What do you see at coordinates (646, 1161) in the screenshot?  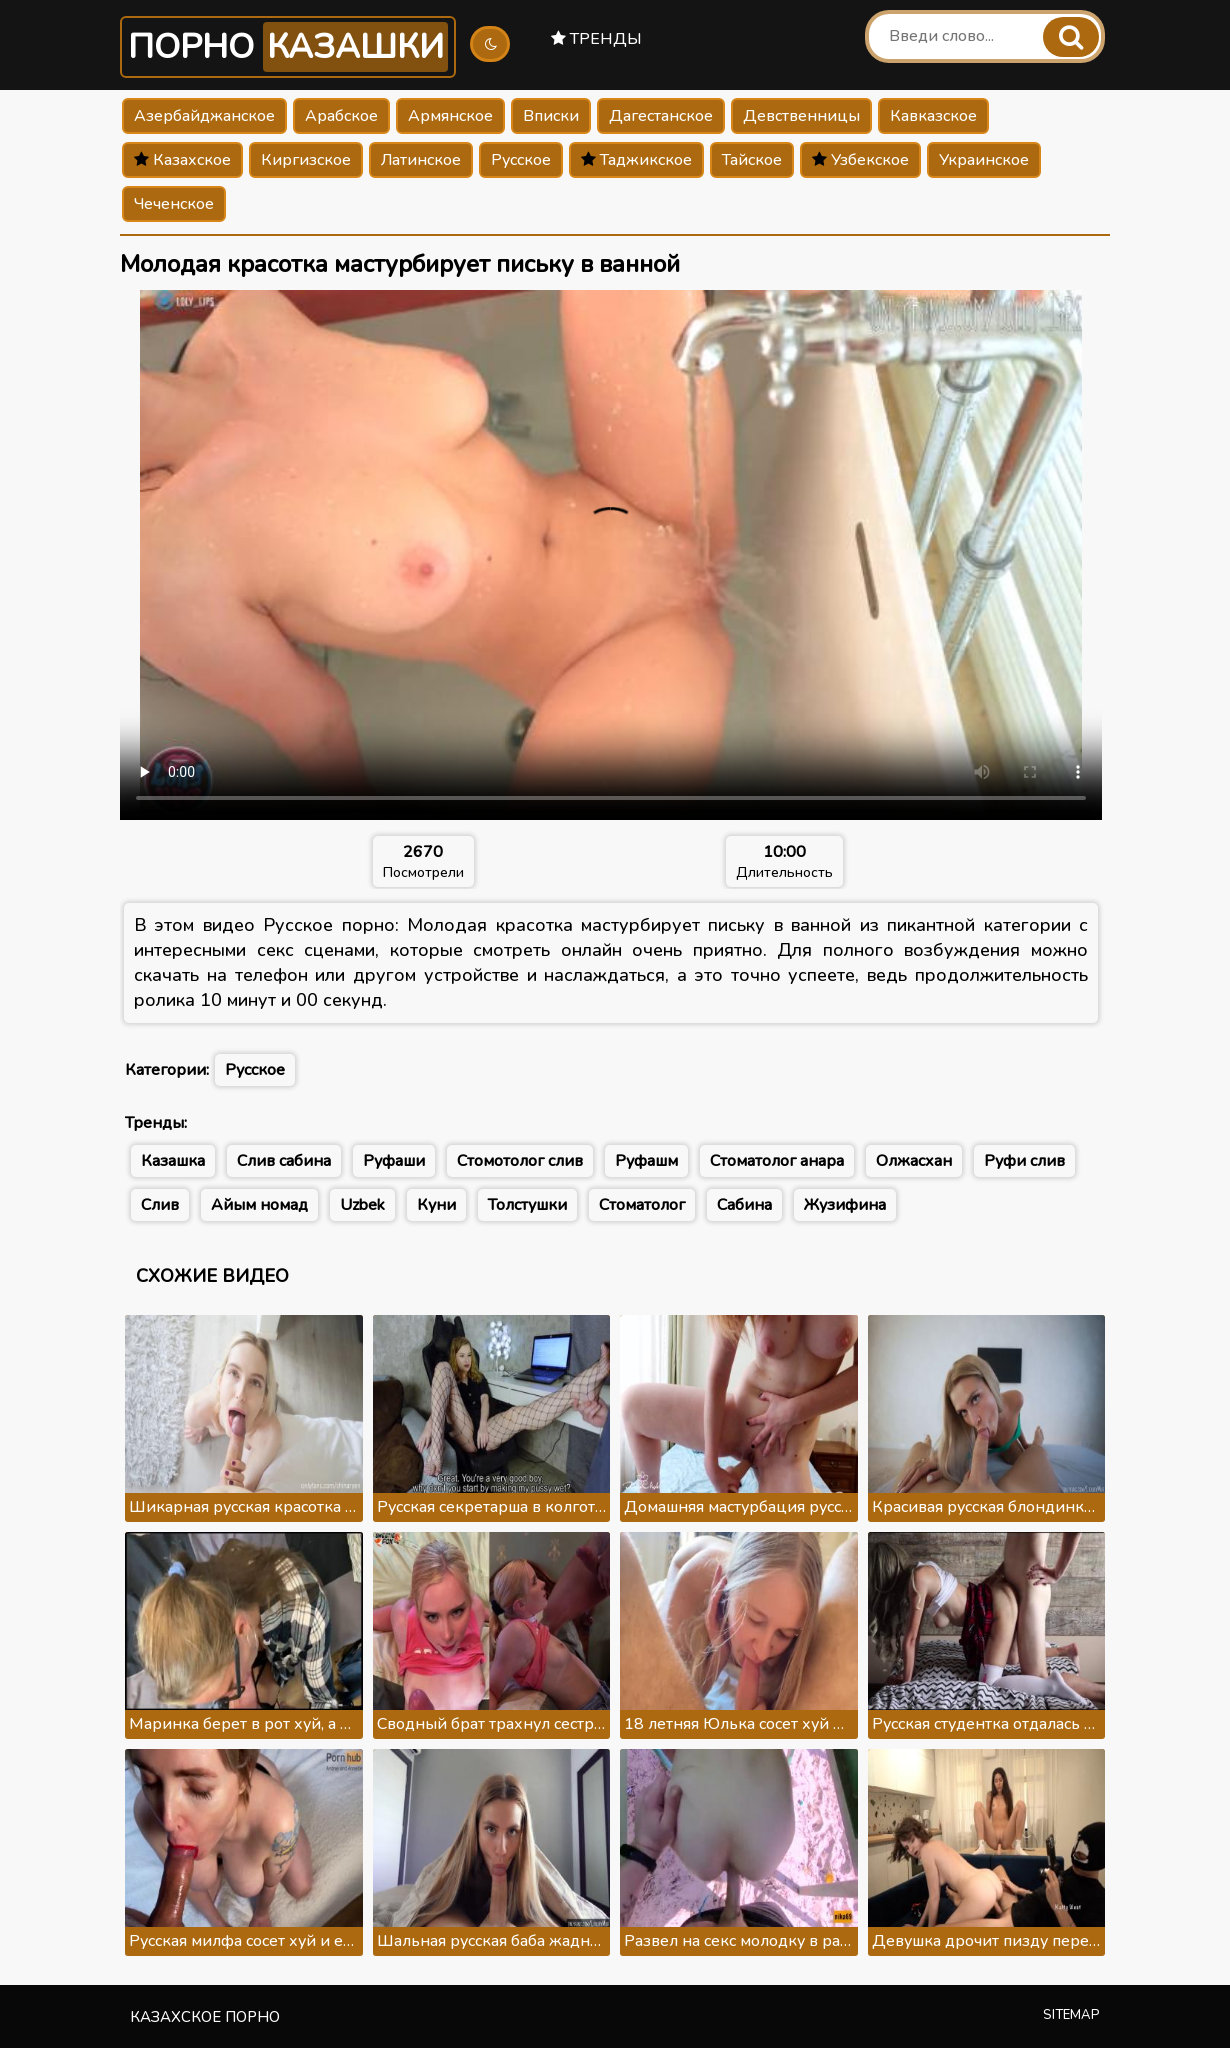 I see `Руфашм` at bounding box center [646, 1161].